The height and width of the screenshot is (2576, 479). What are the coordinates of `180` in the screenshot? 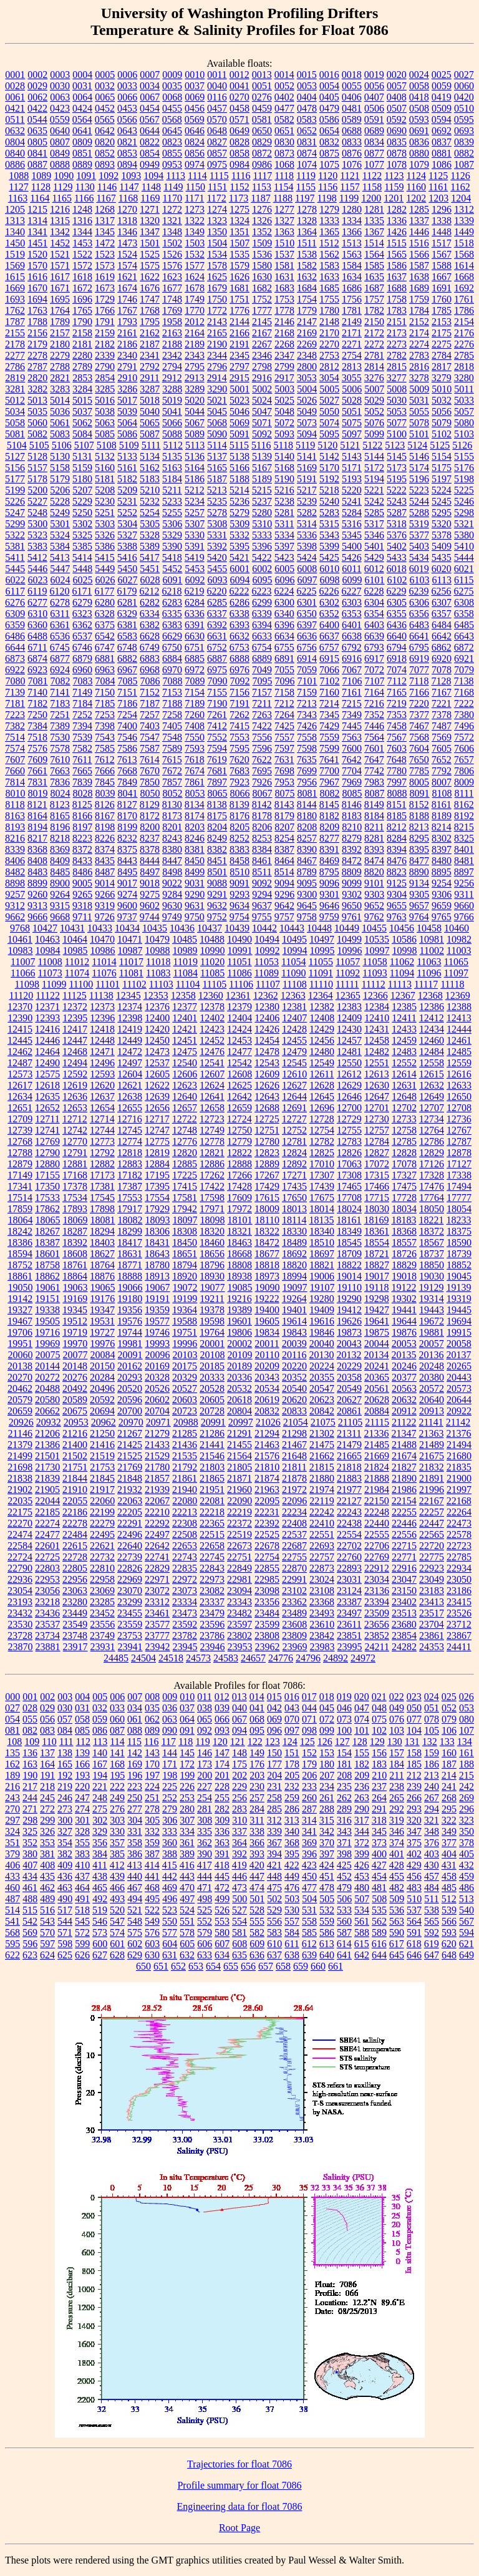 It's located at (326, 1764).